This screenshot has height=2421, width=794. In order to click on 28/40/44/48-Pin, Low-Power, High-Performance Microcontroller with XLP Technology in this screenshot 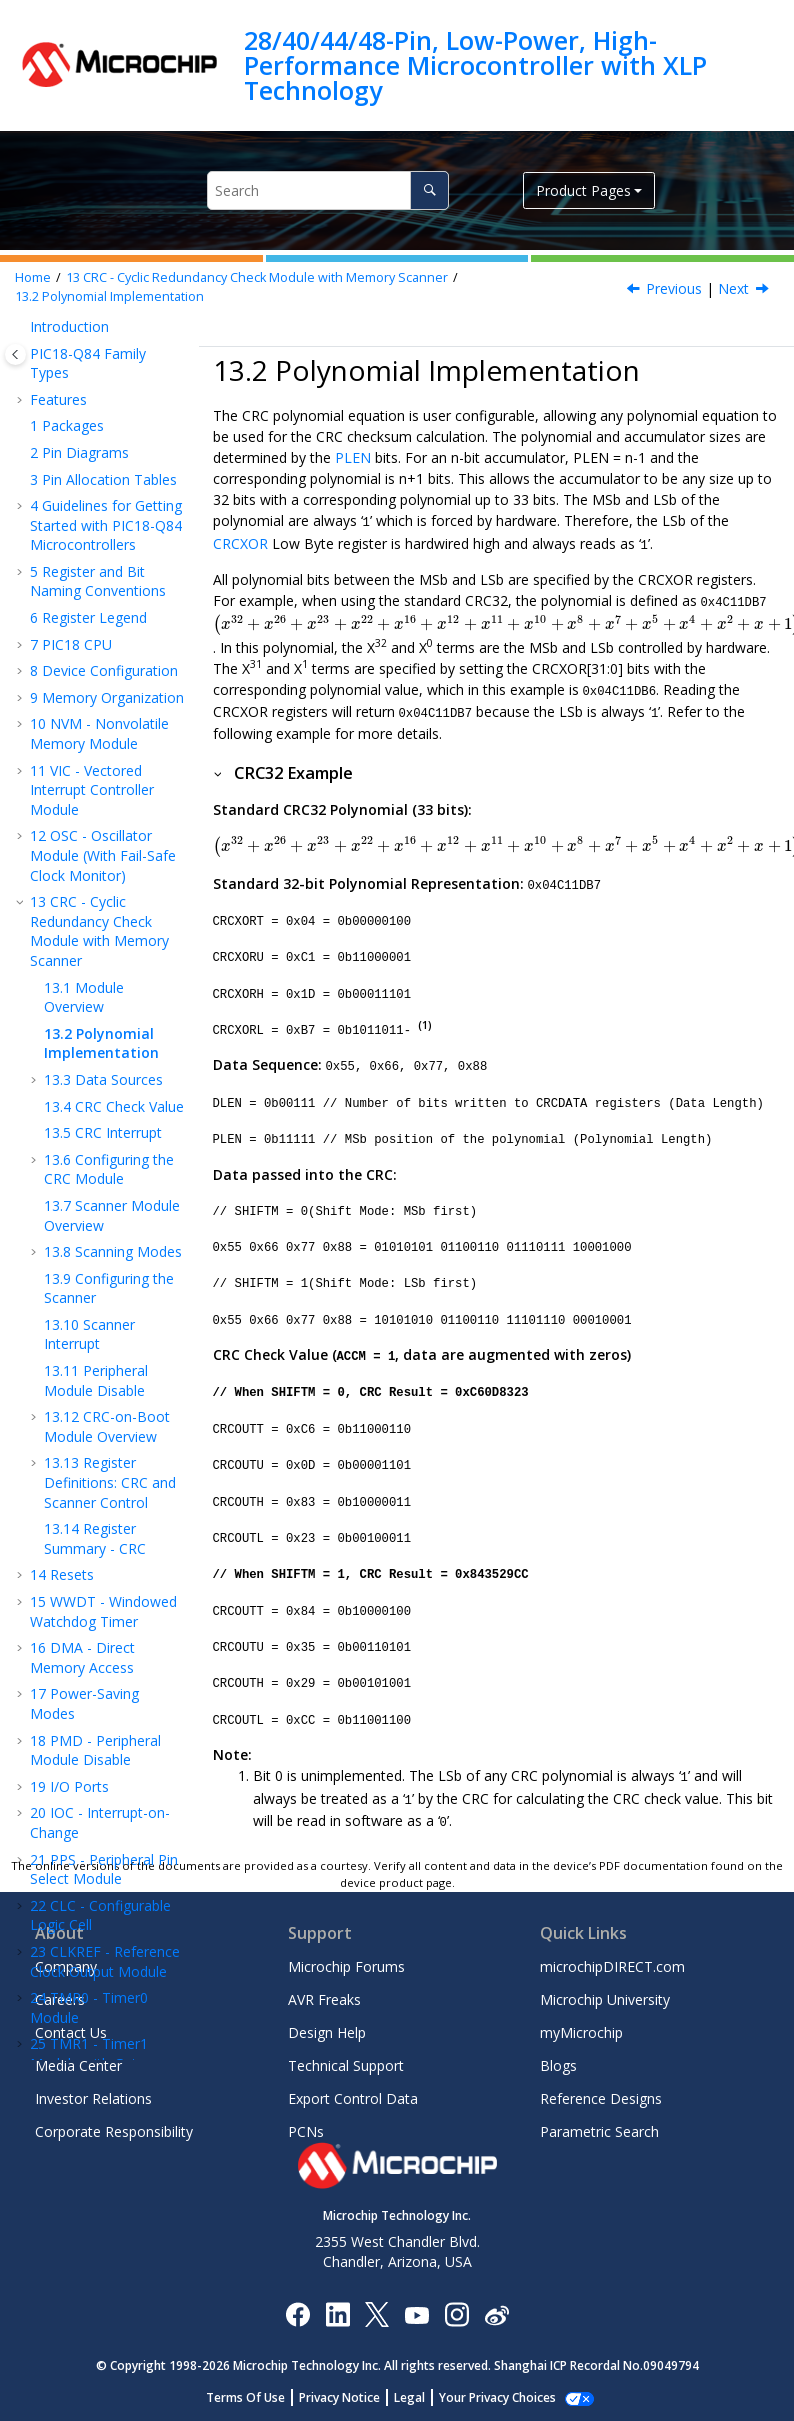, I will do `click(475, 65)`.